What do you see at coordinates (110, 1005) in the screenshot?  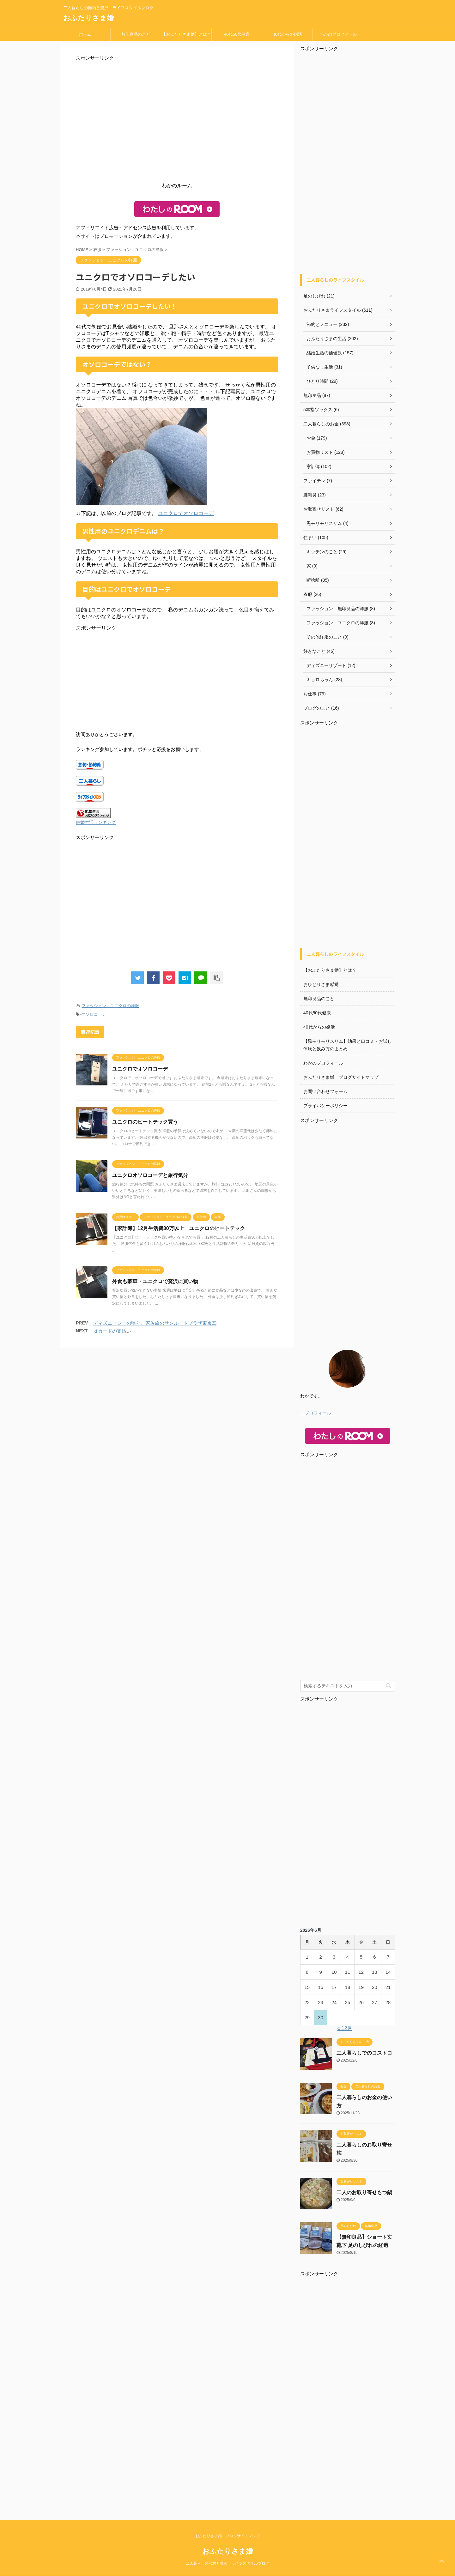 I see `ファッション ユニクロの洋服` at bounding box center [110, 1005].